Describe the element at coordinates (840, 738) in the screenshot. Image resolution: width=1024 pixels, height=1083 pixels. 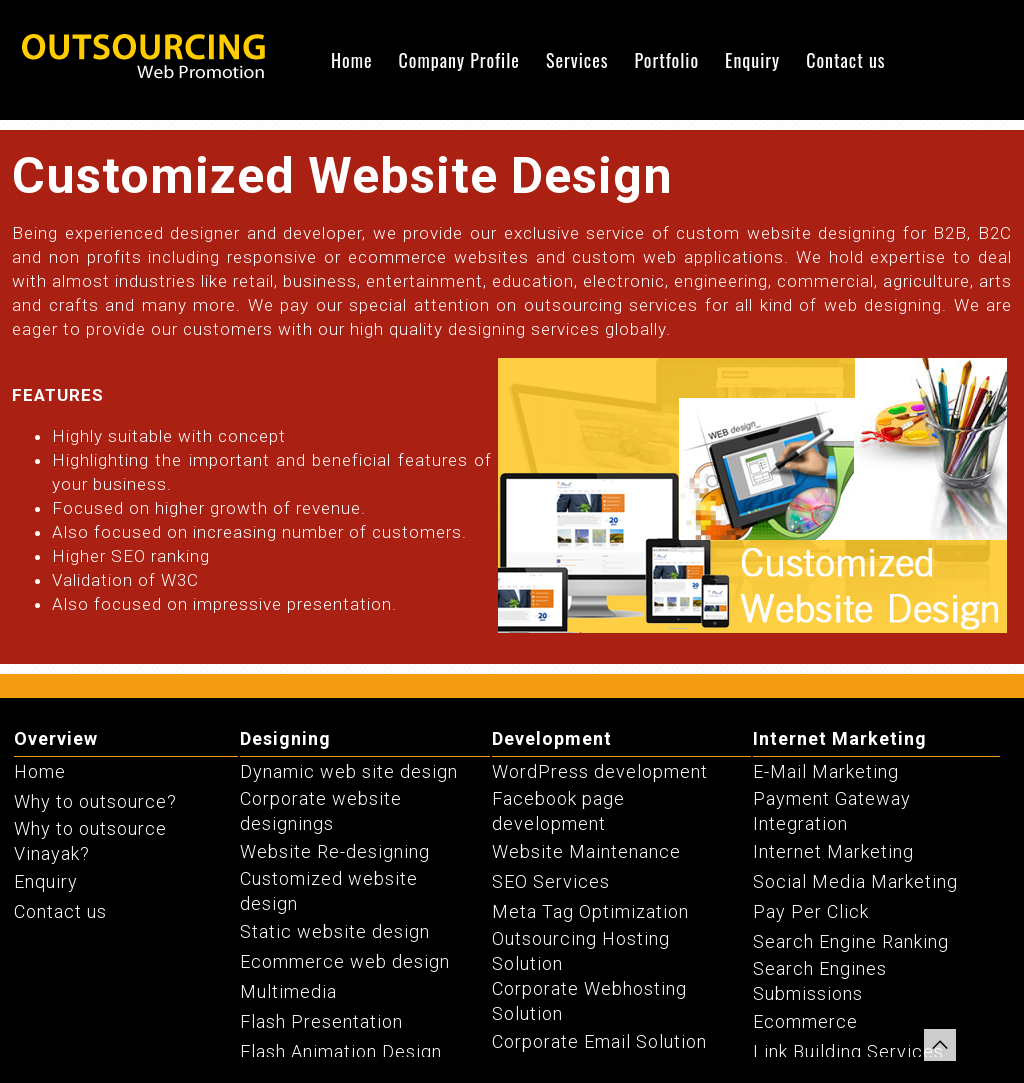
I see `Internet Marketing` at that location.